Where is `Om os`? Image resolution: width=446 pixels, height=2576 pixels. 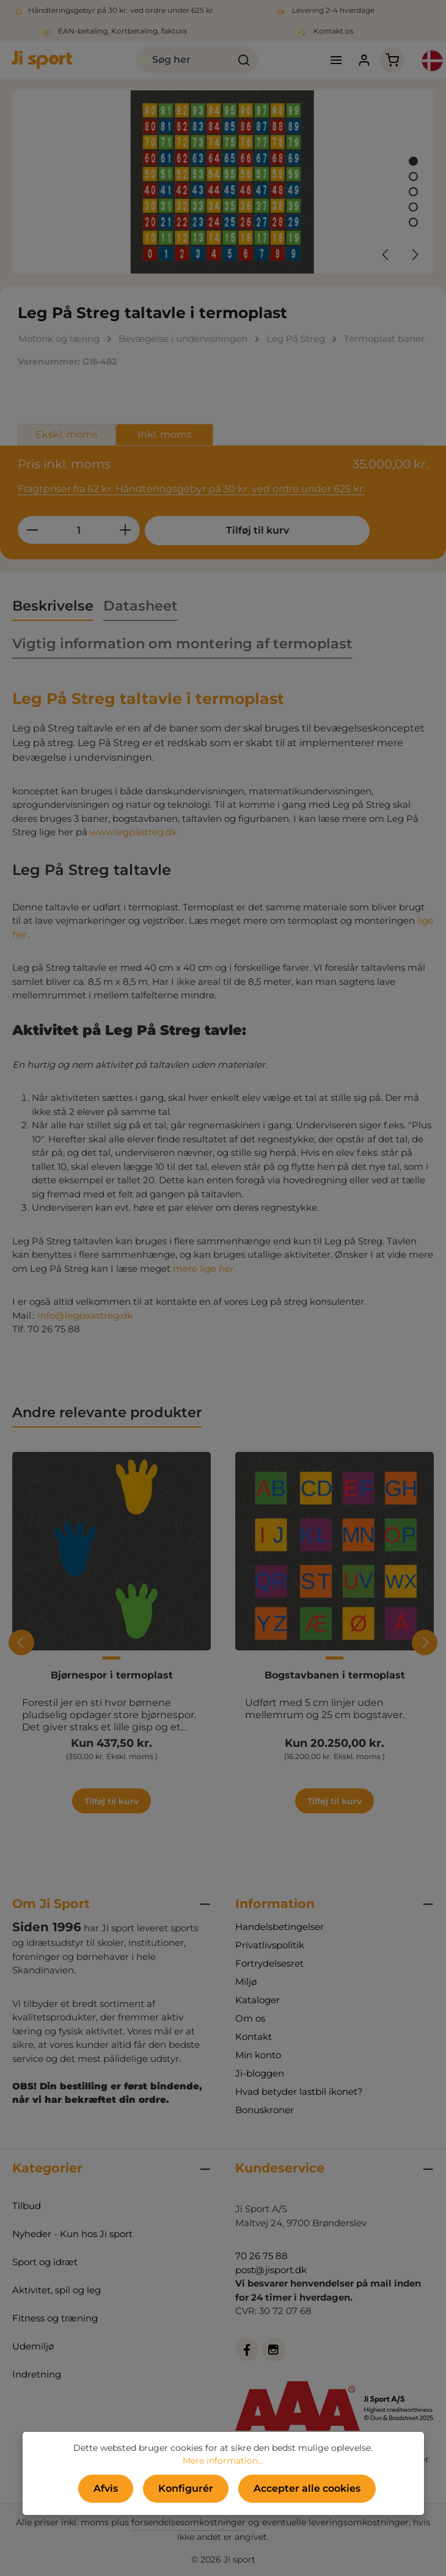 Om os is located at coordinates (250, 2018).